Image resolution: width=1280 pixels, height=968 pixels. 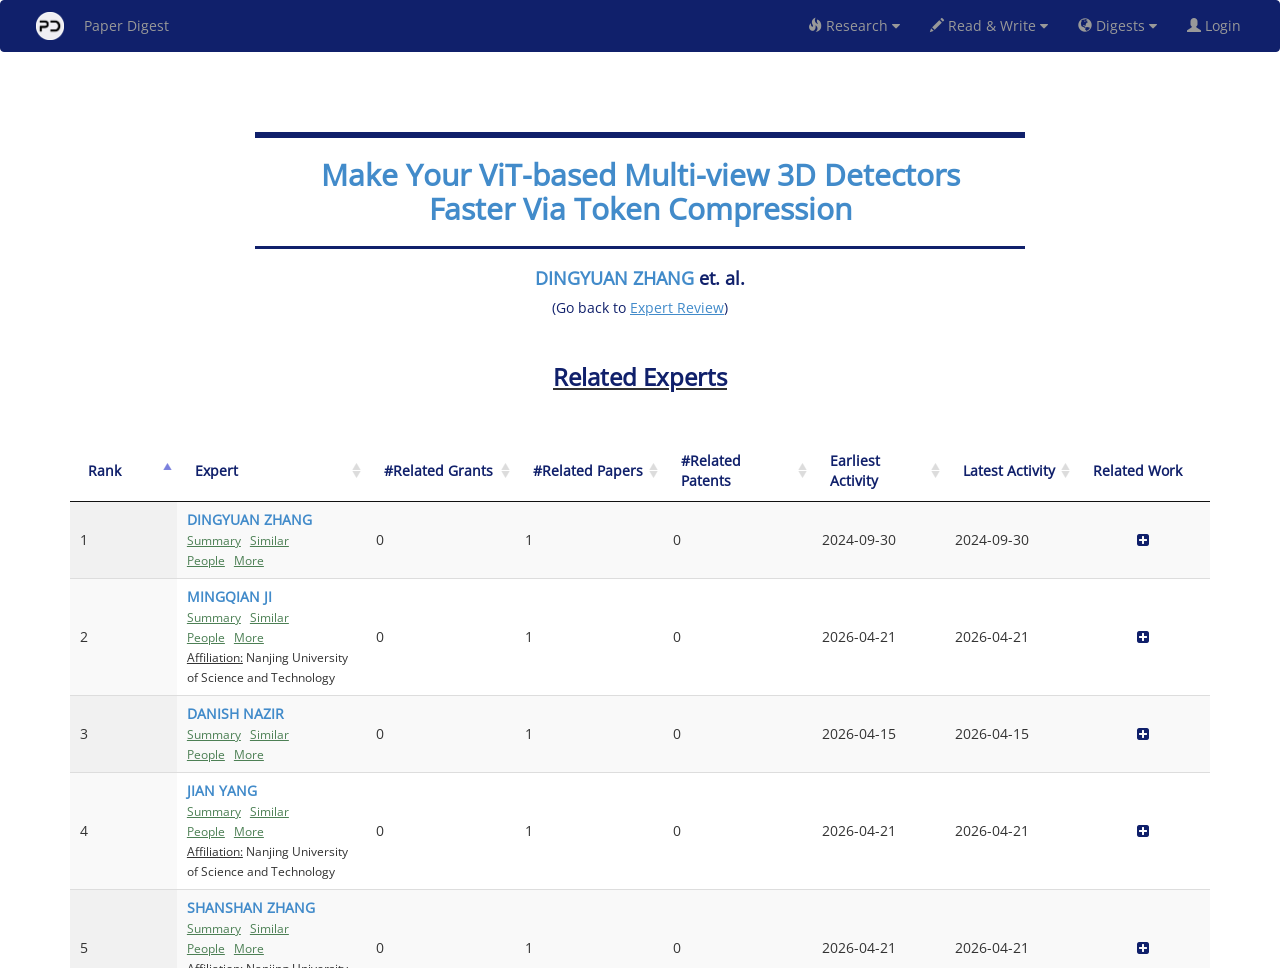 I want to click on Paper Digest, so click(x=102, y=26).